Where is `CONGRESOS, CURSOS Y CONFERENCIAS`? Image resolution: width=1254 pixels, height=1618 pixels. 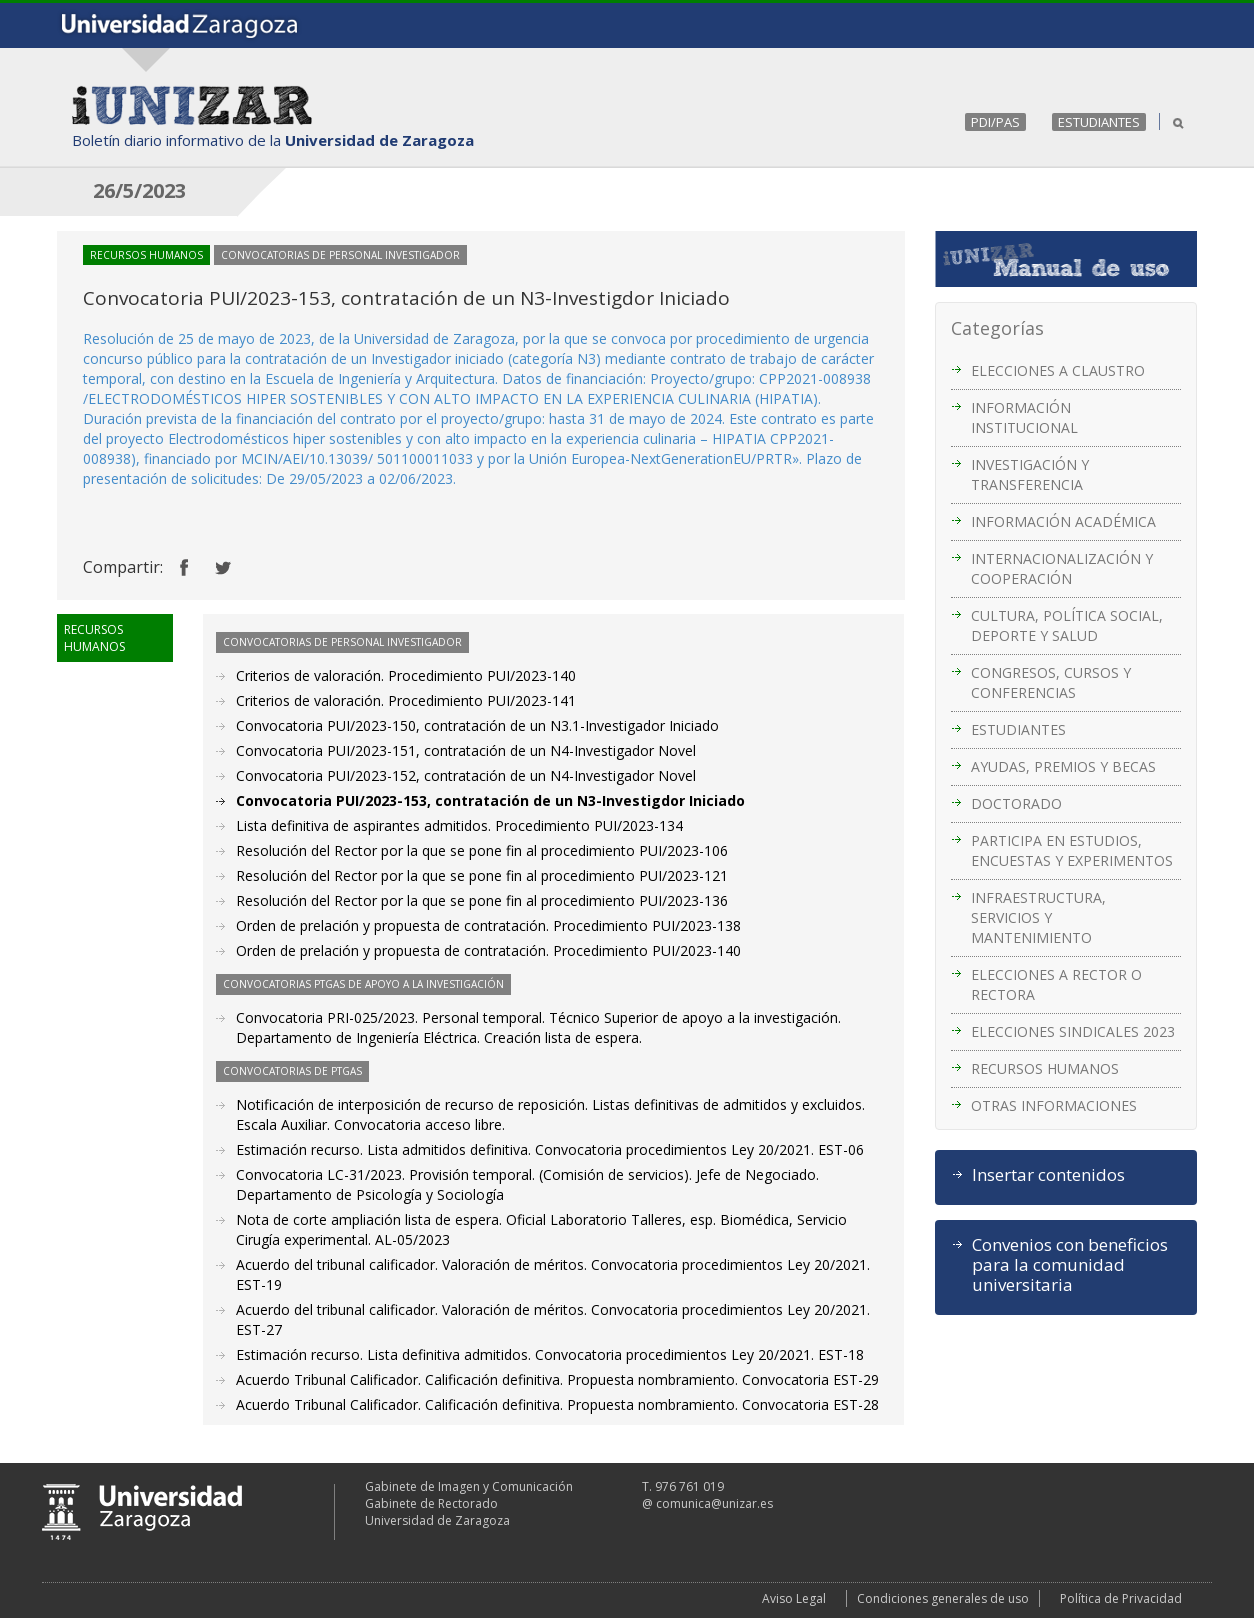
CONGRESOS, CURSOS Y CONFERENCIAS is located at coordinates (1051, 682).